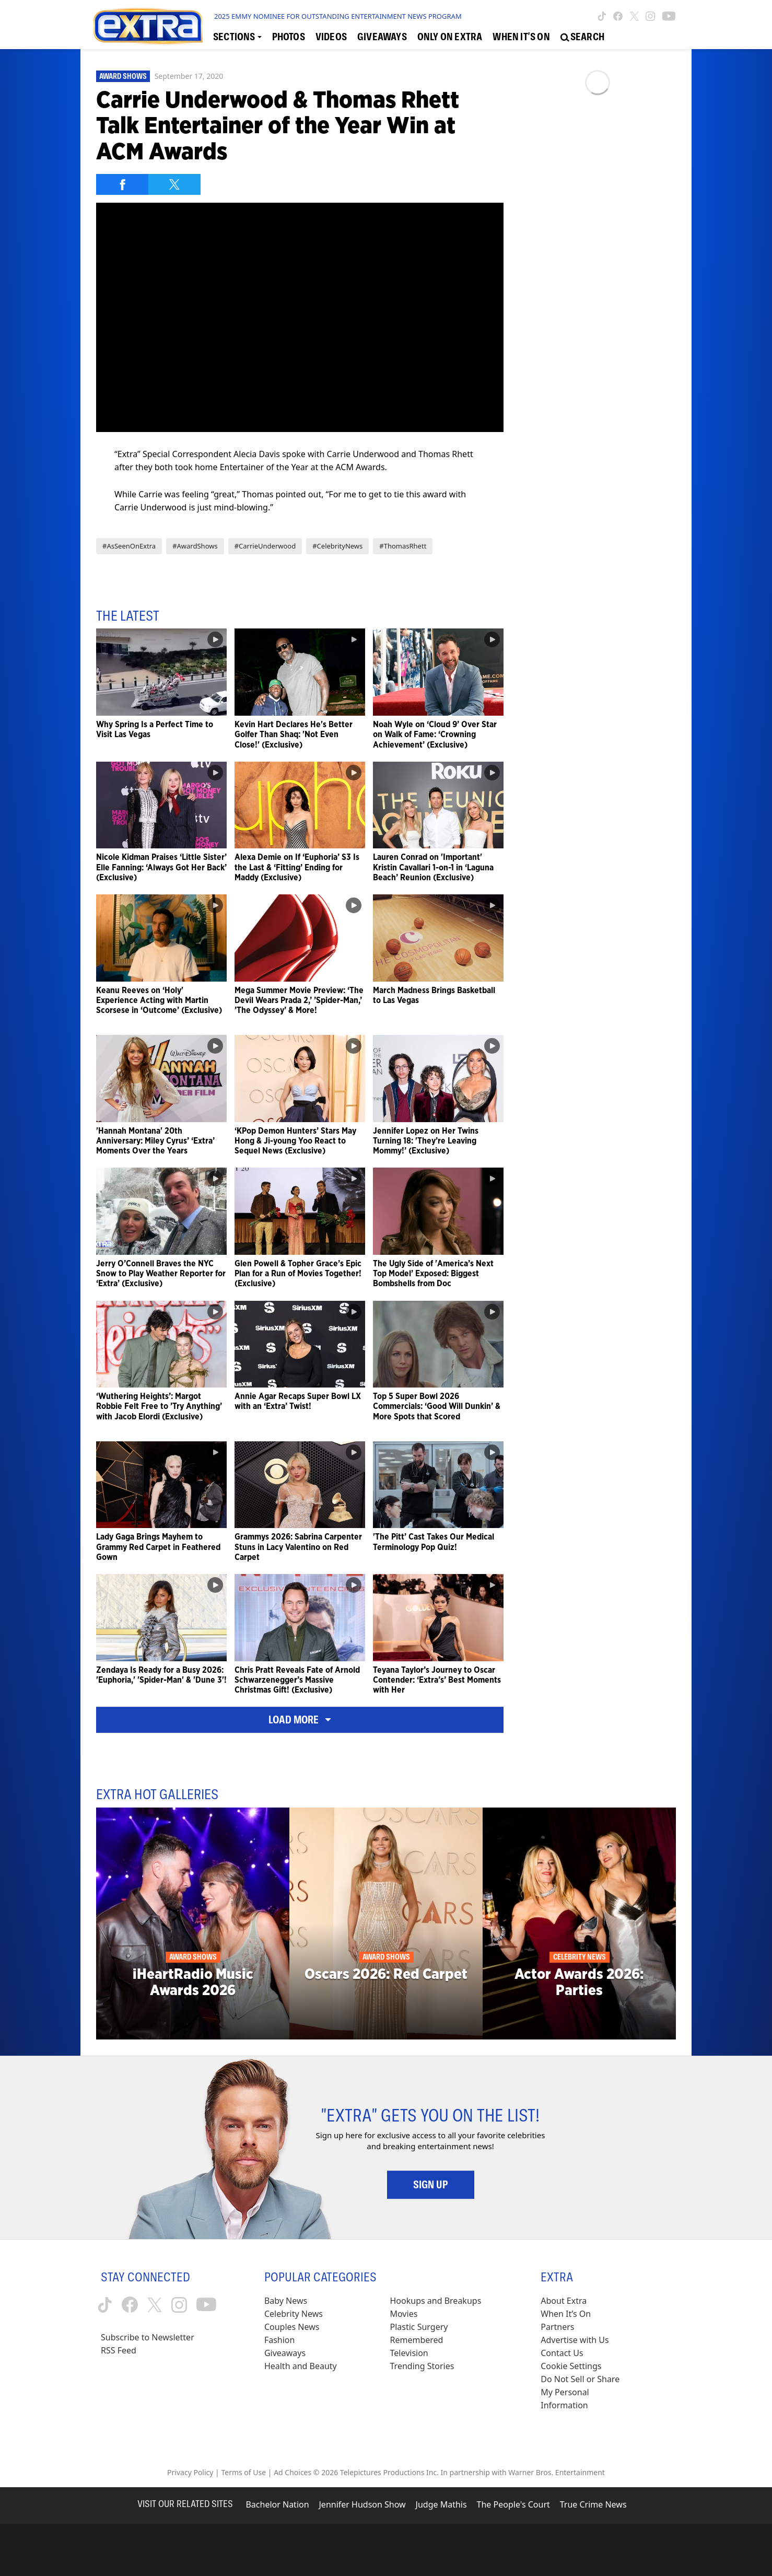 This screenshot has width=772, height=2576. I want to click on Plastic Surgery, so click(419, 2327).